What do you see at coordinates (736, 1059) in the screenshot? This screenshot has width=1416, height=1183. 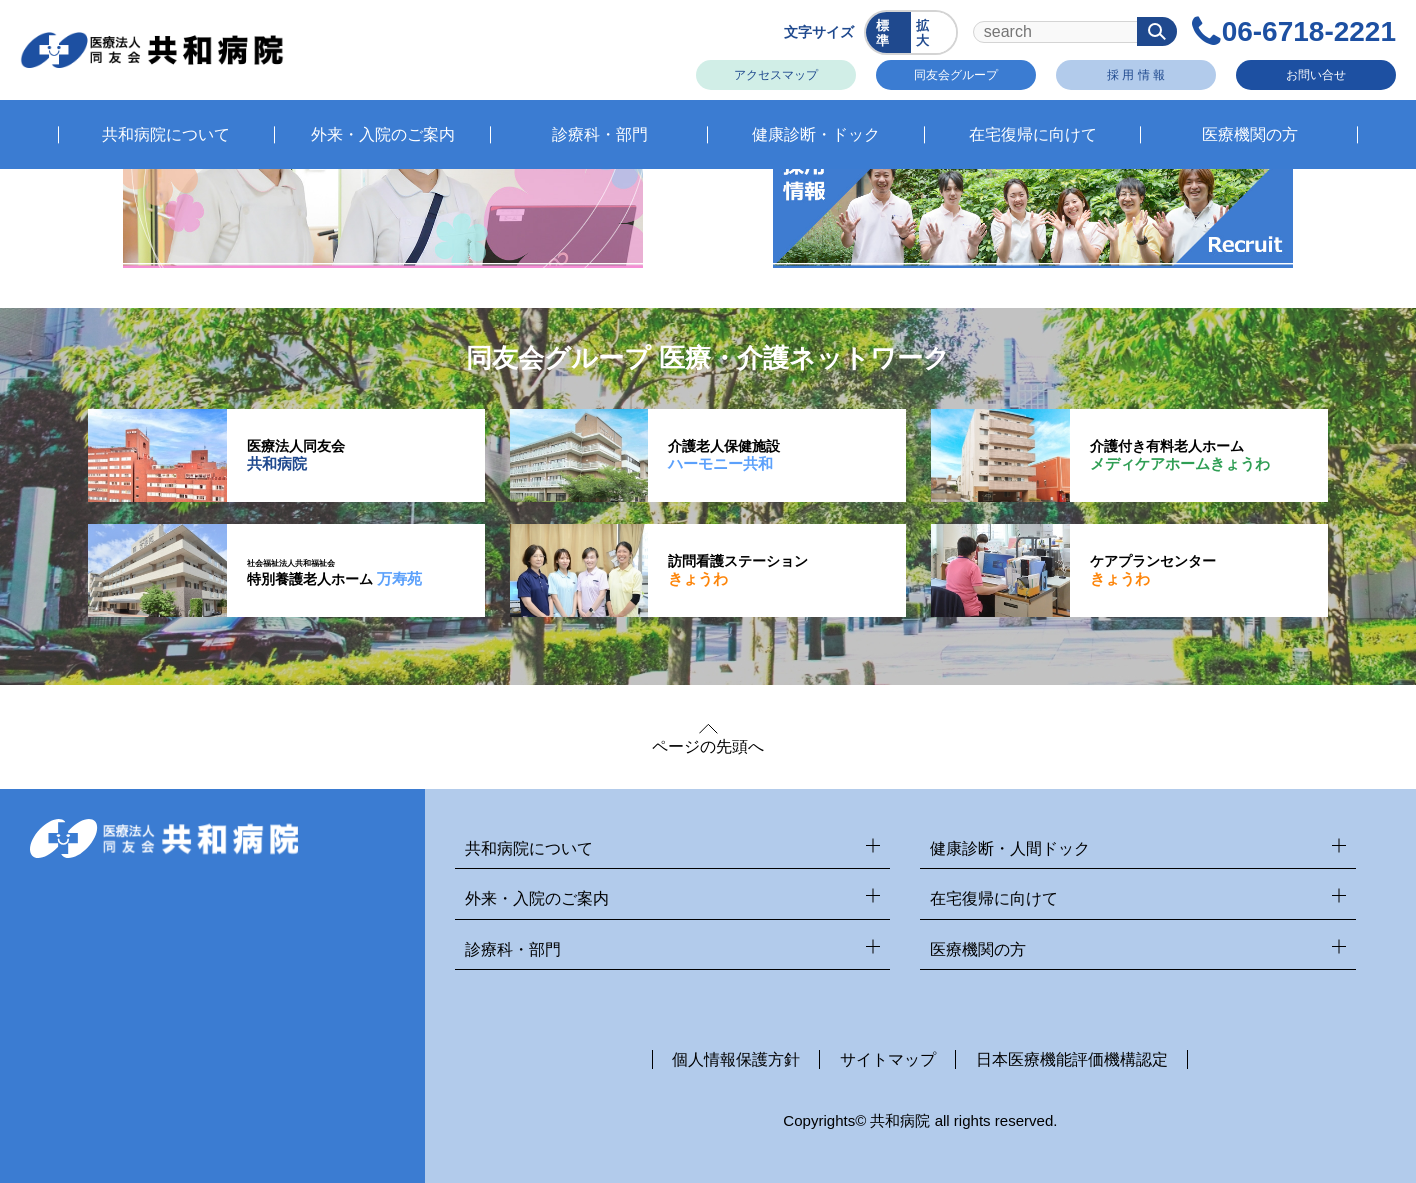 I see `個人情報保護方針` at bounding box center [736, 1059].